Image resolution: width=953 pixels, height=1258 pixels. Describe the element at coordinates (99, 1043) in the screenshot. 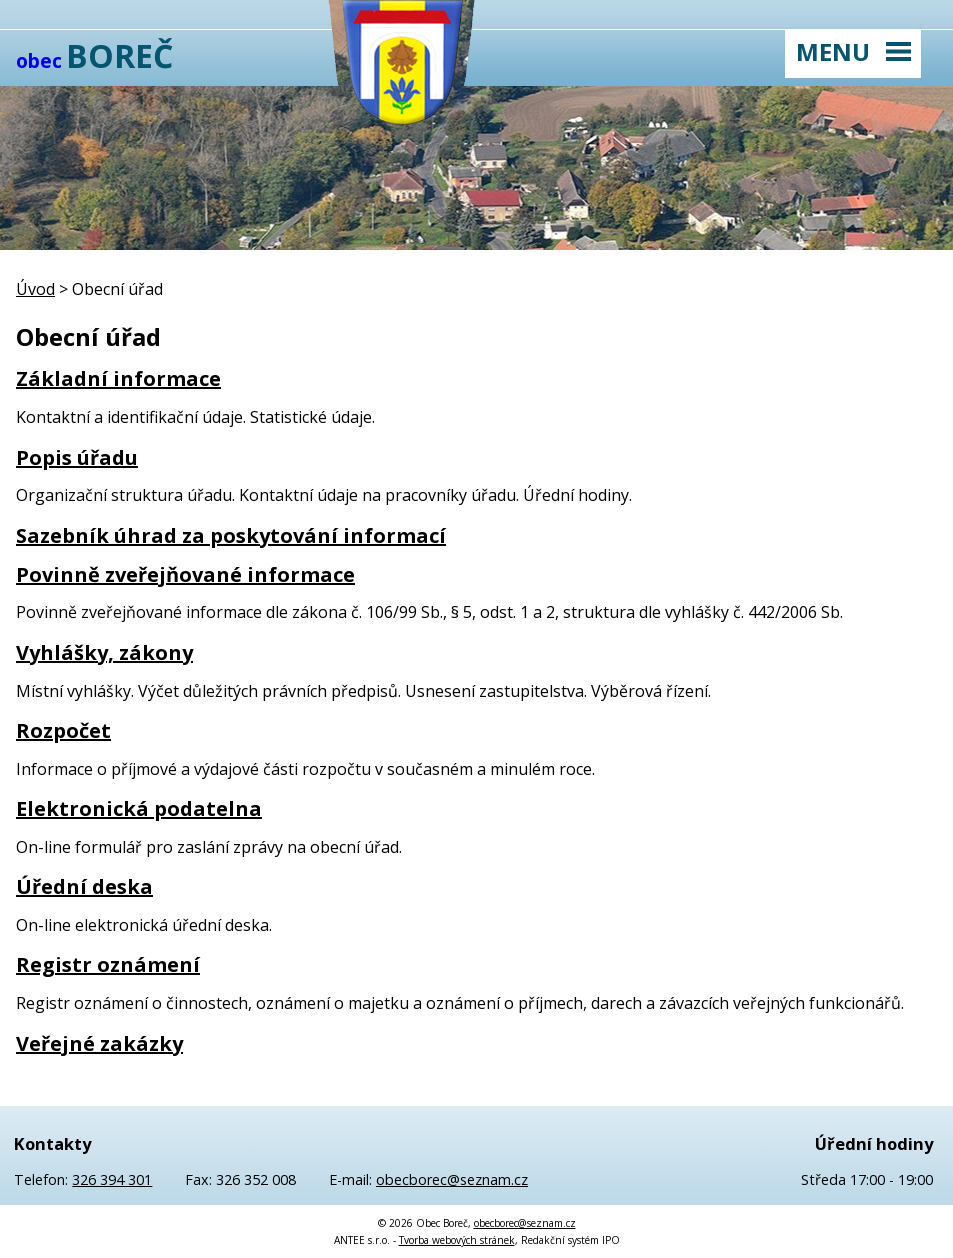

I see `Veřejné zakázky` at that location.